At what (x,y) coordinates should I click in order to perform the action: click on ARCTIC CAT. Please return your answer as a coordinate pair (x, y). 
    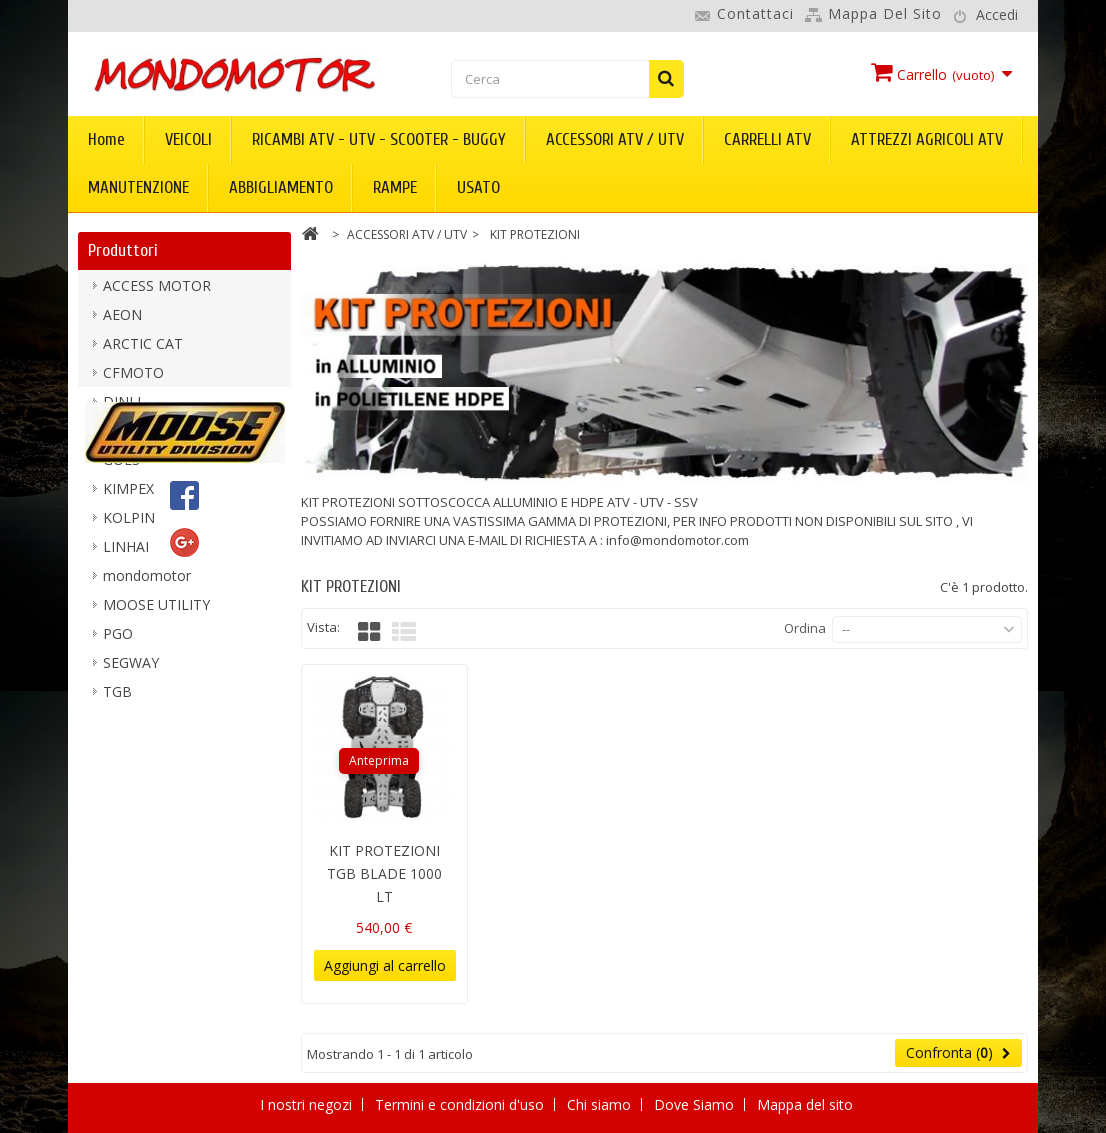
    Looking at the image, I should click on (143, 351).